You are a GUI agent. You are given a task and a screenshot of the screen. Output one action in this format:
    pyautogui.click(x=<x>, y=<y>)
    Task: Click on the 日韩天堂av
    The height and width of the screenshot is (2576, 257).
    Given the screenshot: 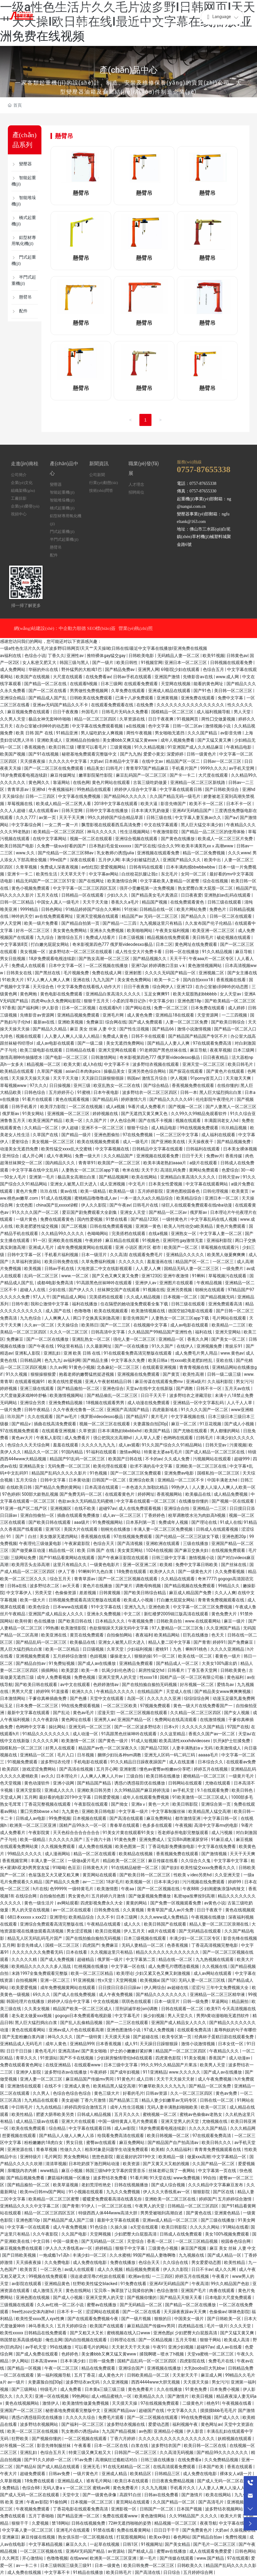 What is the action you would take?
    pyautogui.click(x=229, y=1177)
    